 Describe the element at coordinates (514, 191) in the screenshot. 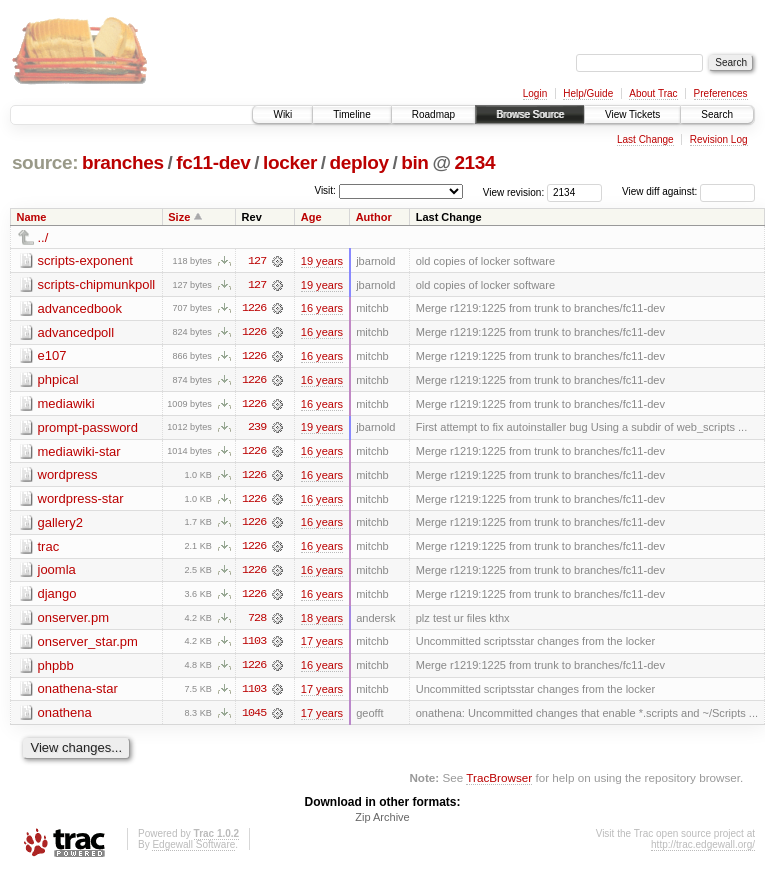

I see `View revision:` at that location.